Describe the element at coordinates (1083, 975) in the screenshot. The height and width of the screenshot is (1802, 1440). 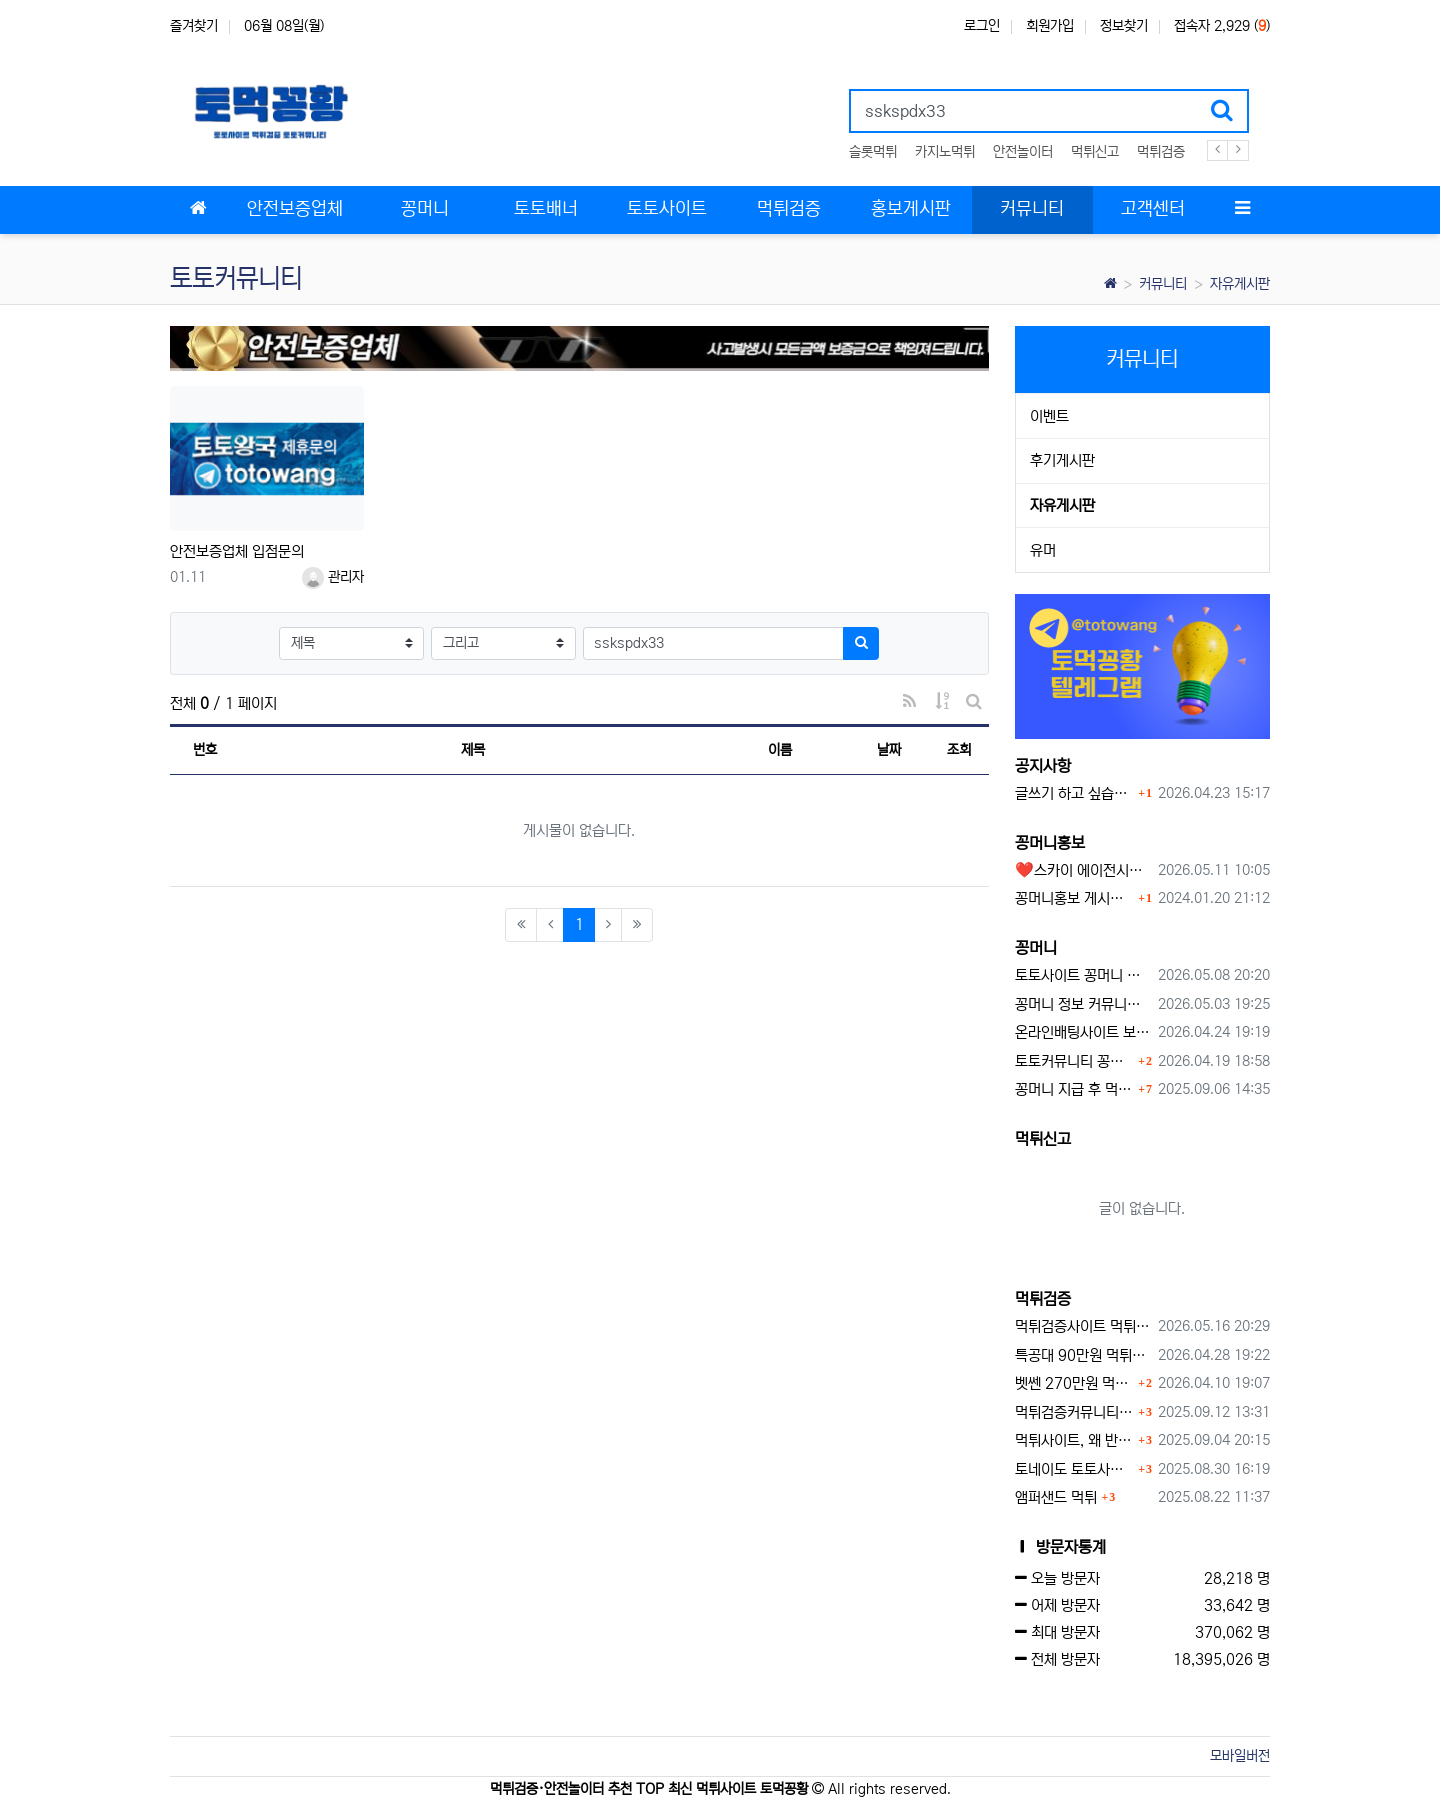
I see `토토사이트 꽁머니 최신 정보와 이용 전 꼭 알아야 할 핵심 가이드` at that location.